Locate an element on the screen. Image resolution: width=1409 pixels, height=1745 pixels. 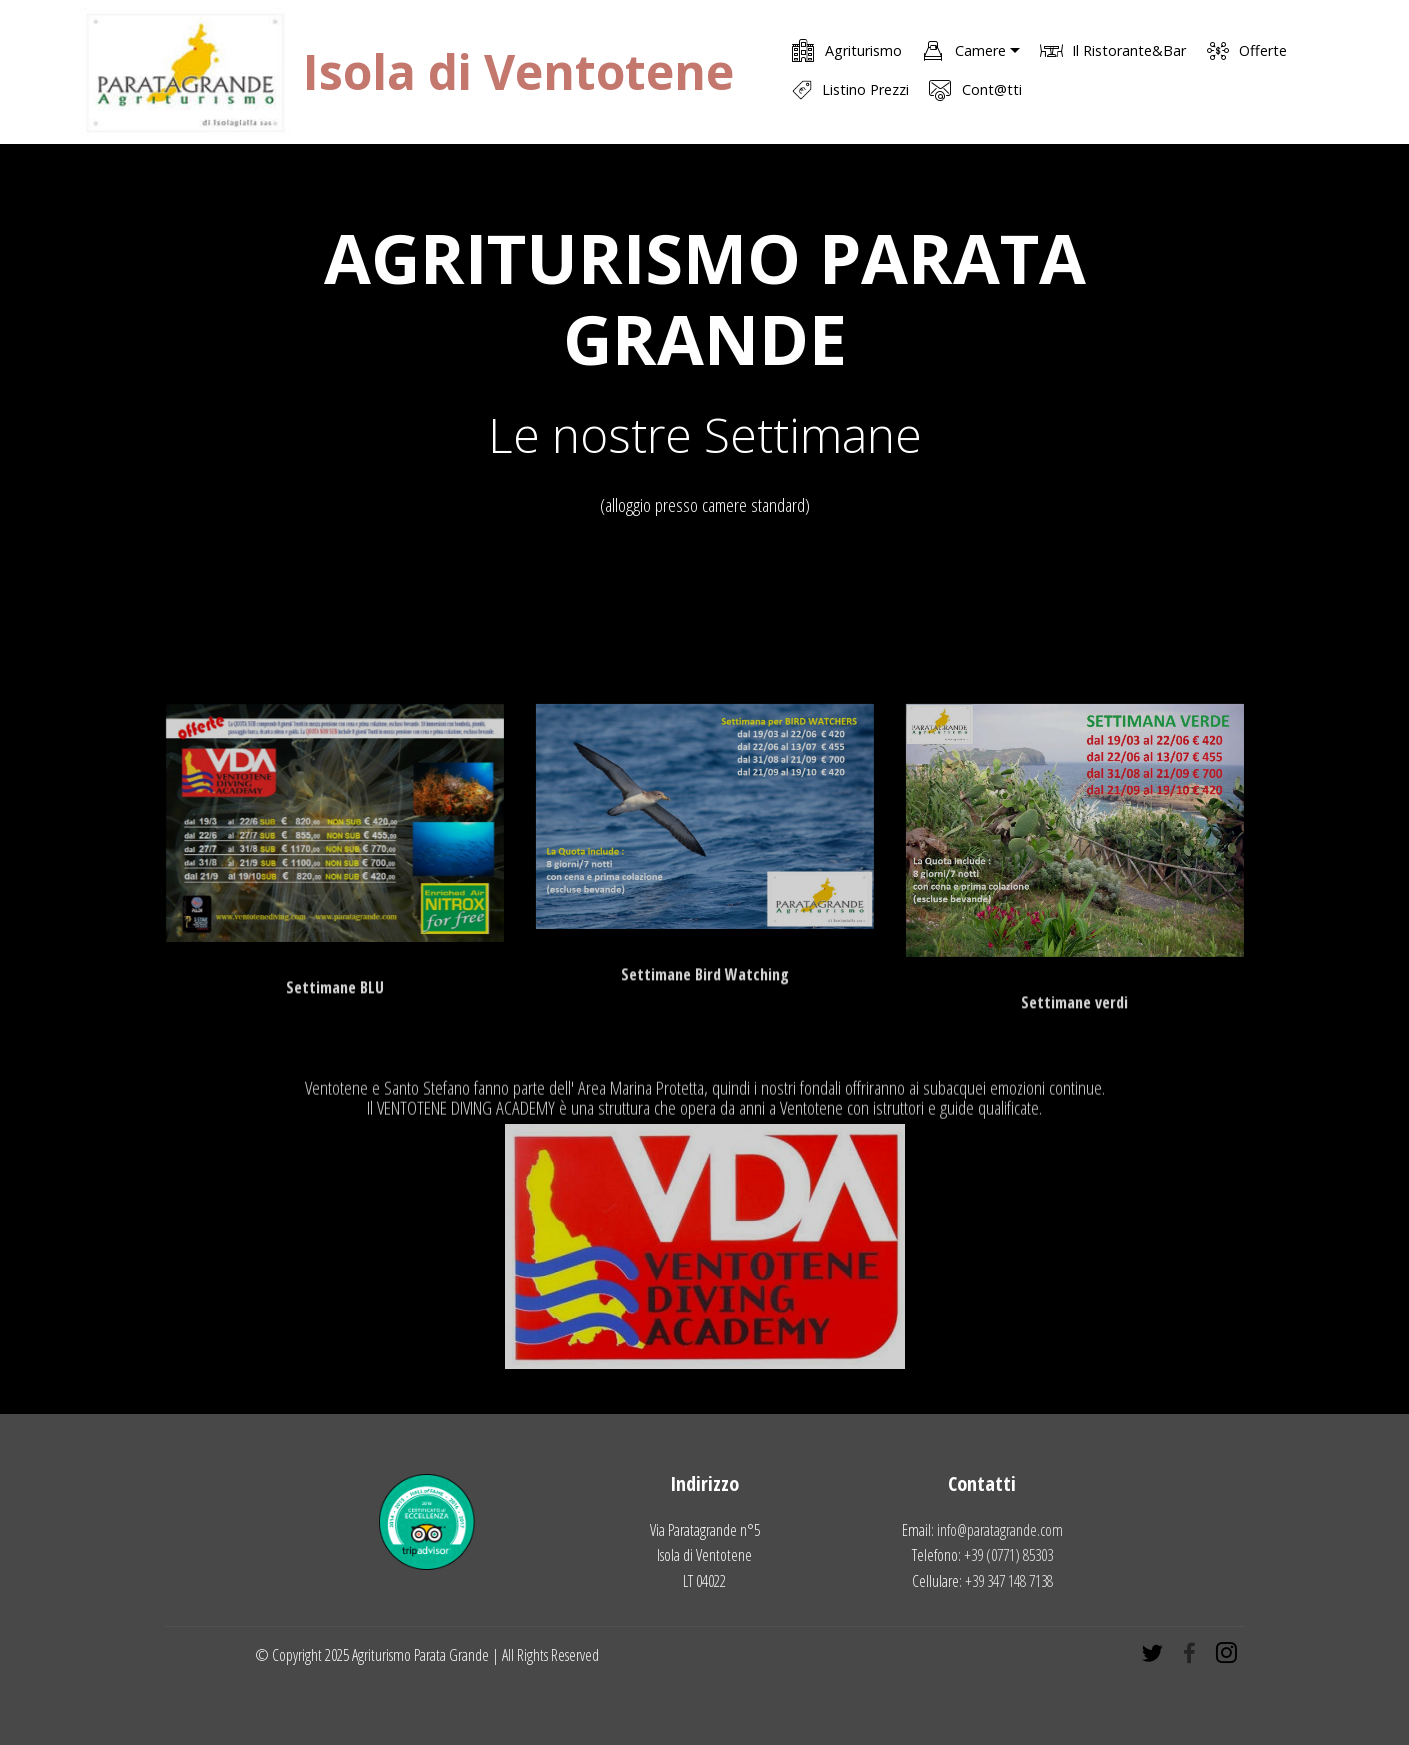
Agriturismo is located at coordinates (846, 50).